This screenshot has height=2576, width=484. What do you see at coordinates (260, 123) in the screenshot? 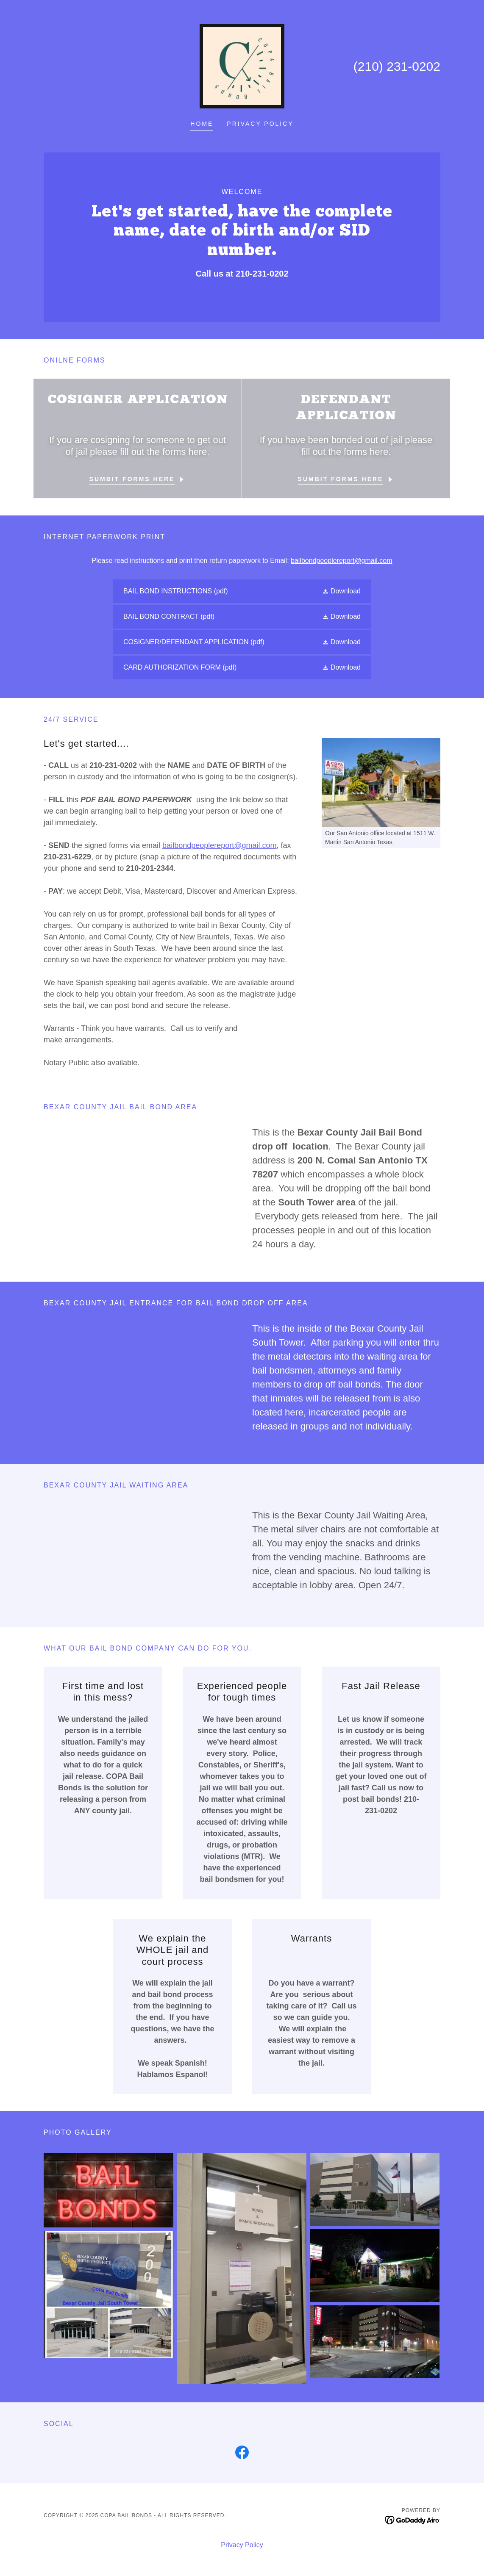
I see `Privacy Policy [link]` at bounding box center [260, 123].